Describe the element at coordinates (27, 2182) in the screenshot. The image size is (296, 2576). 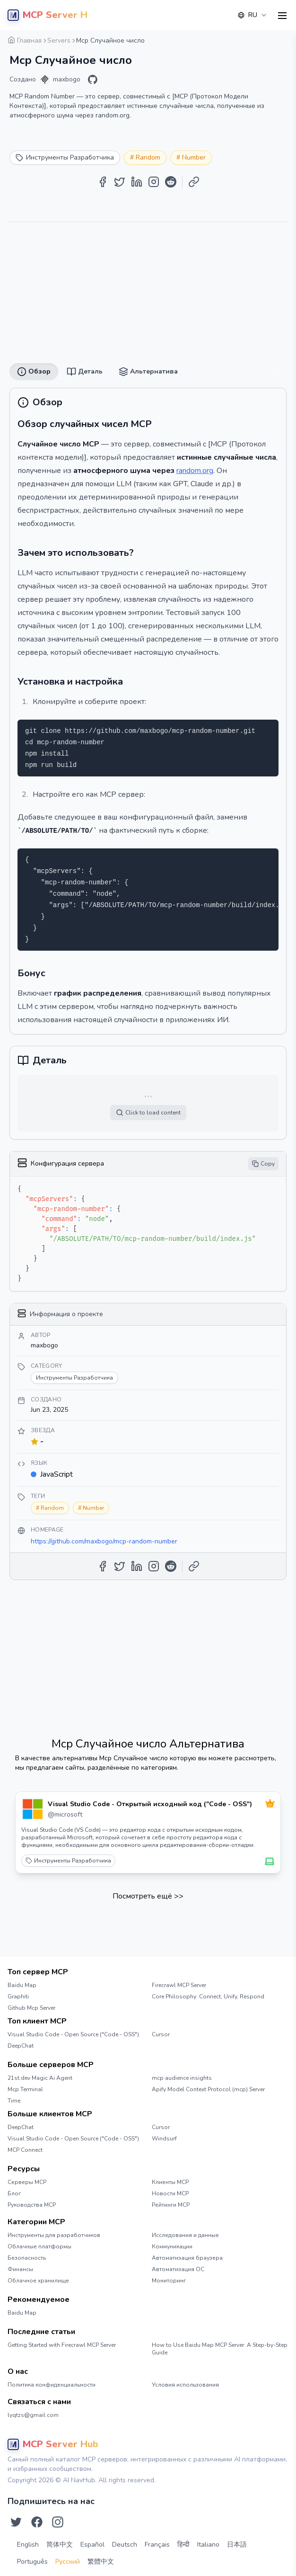
I see `Серверы MCP` at that location.